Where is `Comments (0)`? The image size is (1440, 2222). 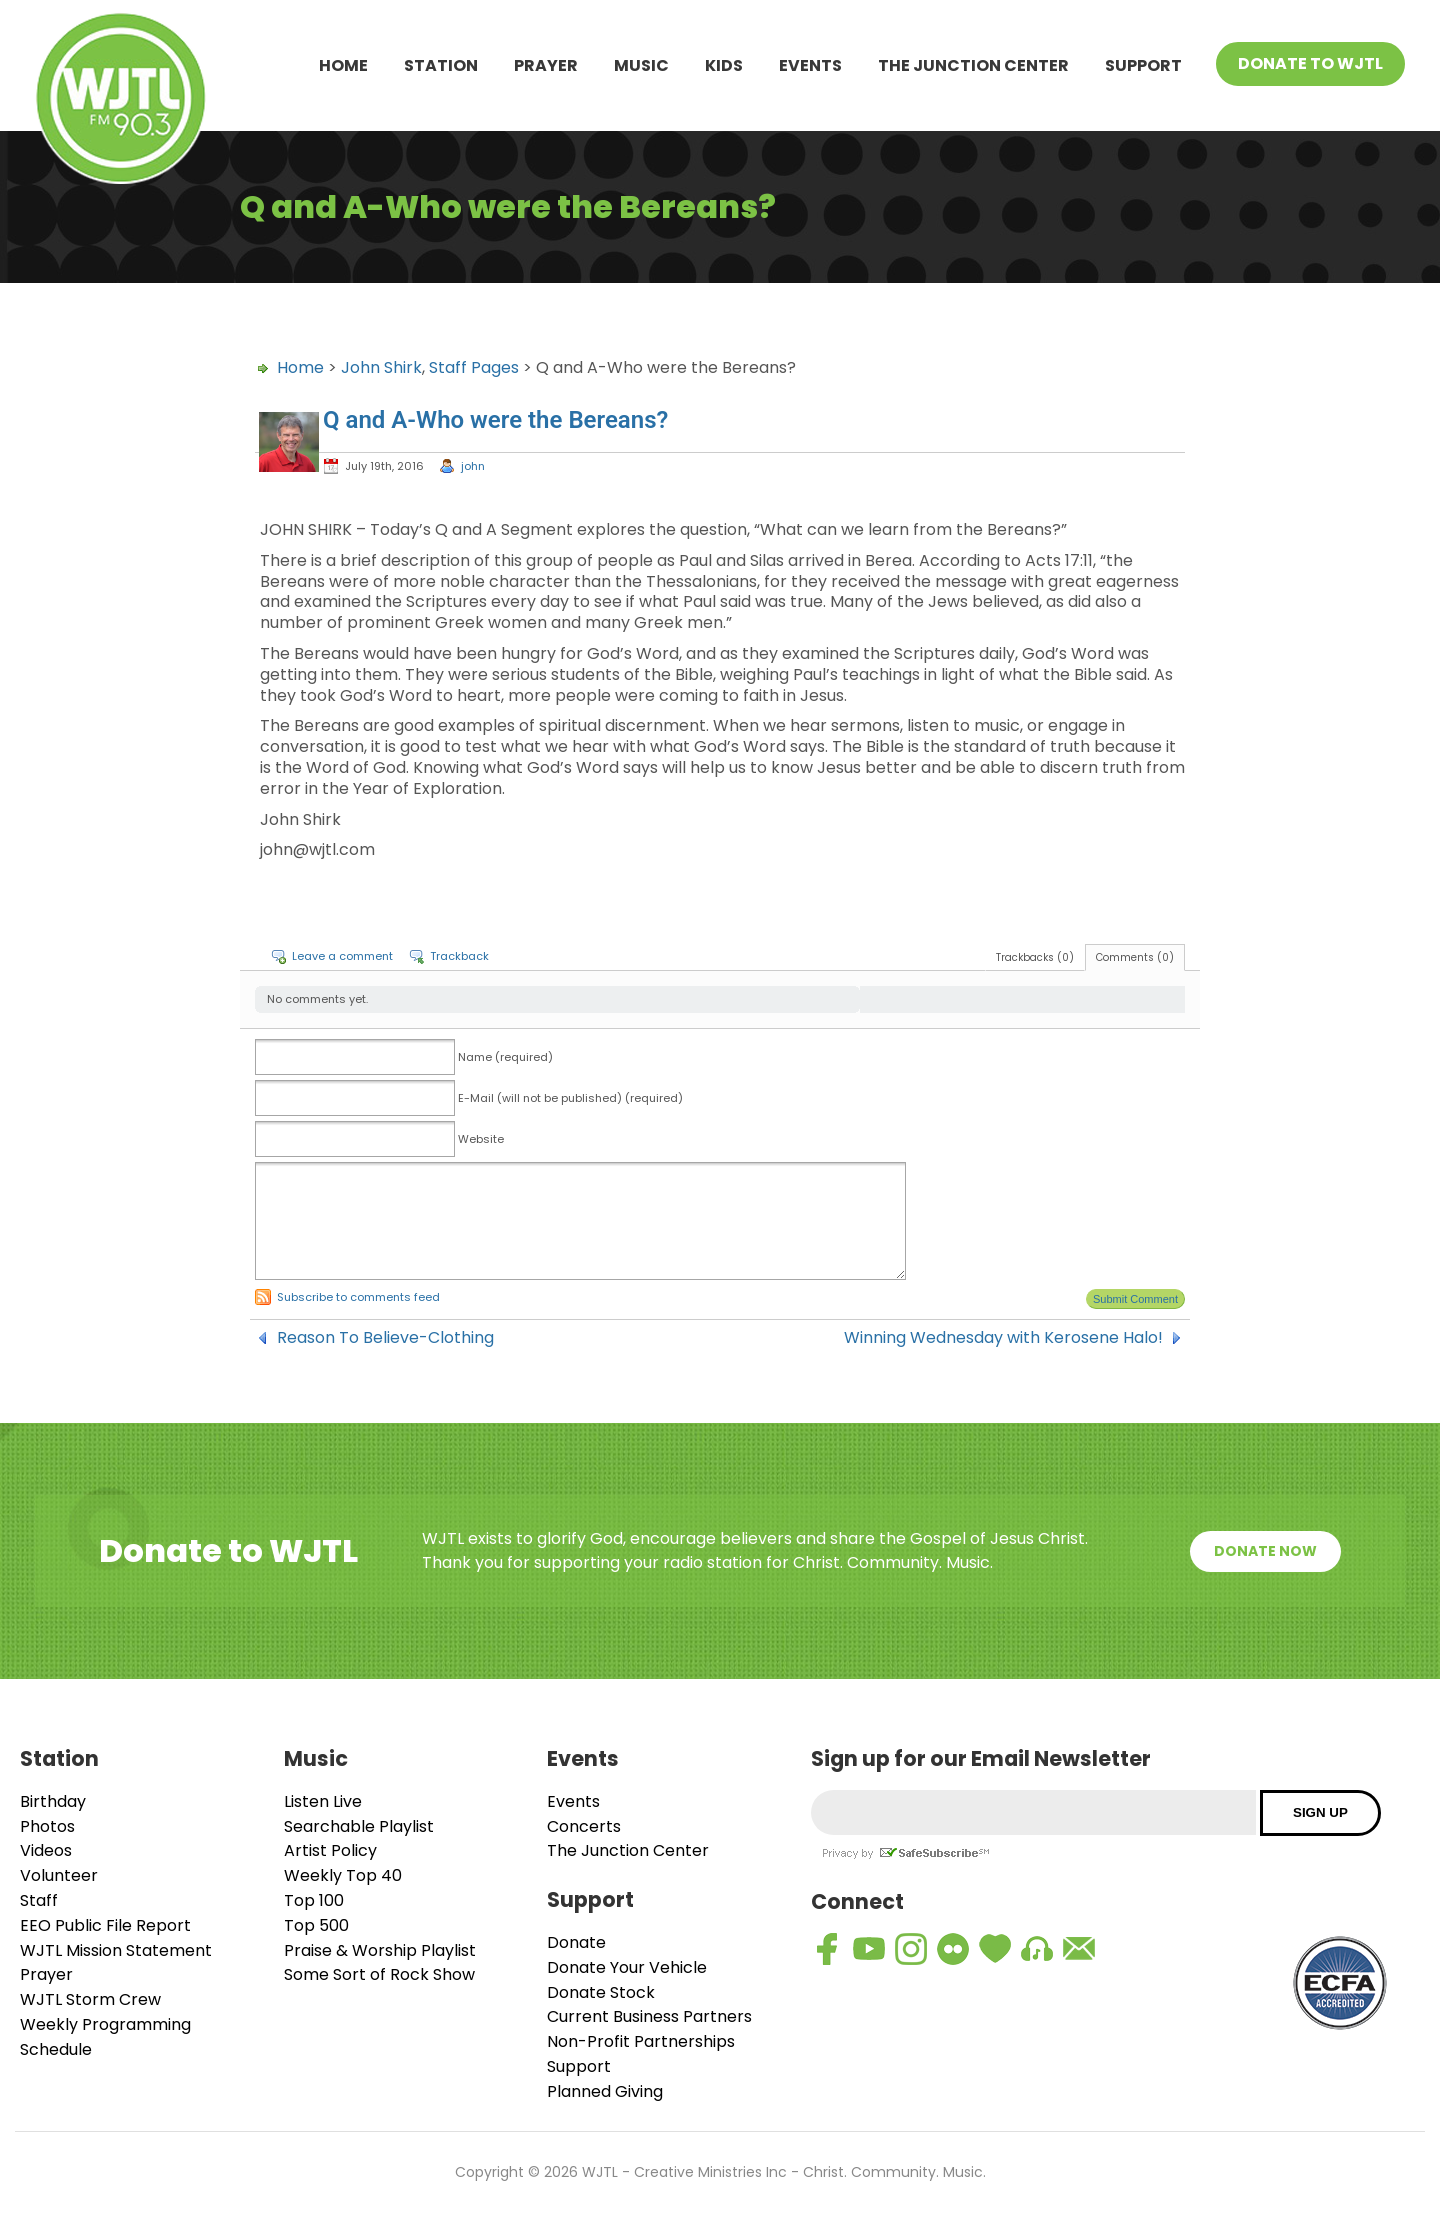 Comments (0) is located at coordinates (1135, 957).